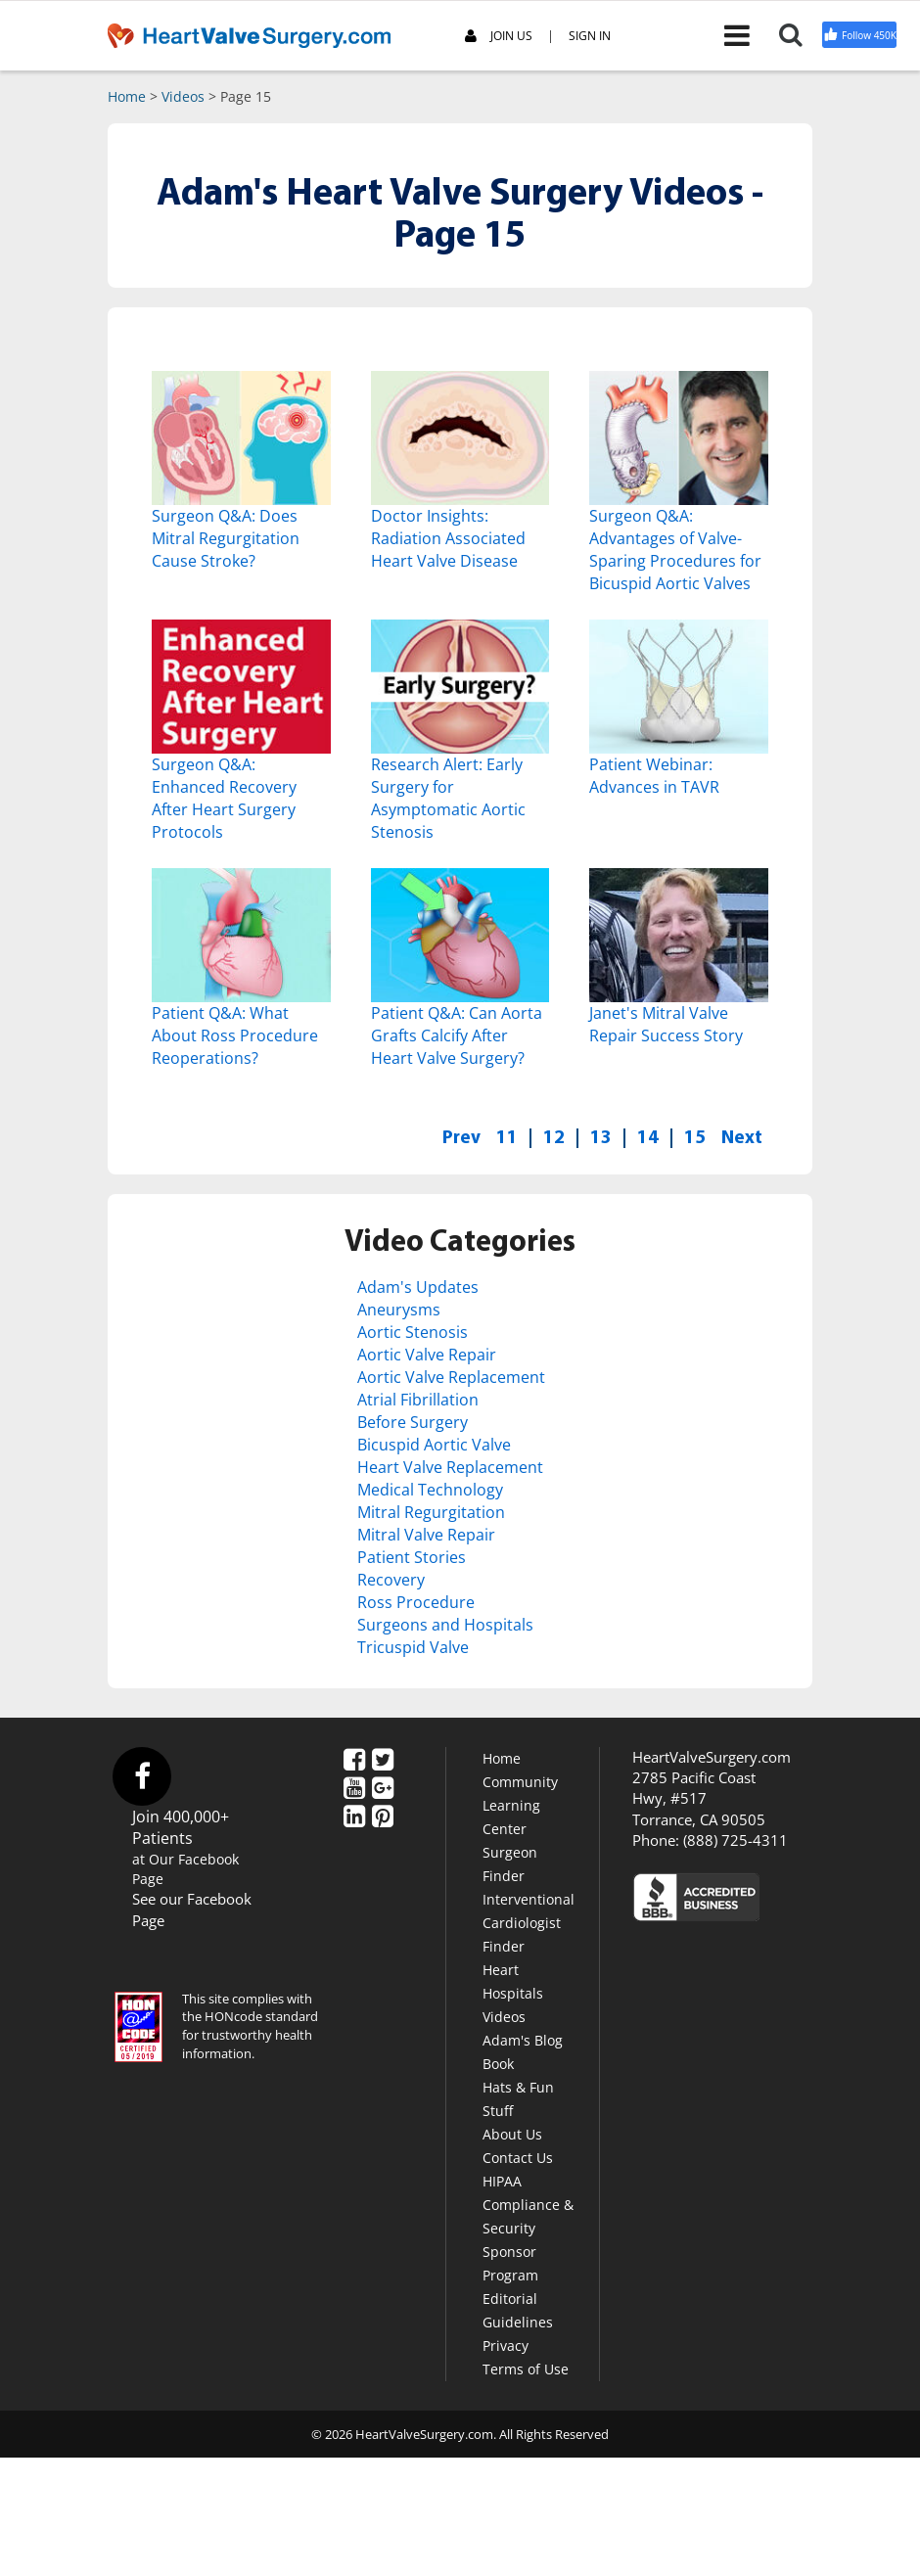 This screenshot has width=920, height=2576. I want to click on Sponsor Program, so click(510, 2260).